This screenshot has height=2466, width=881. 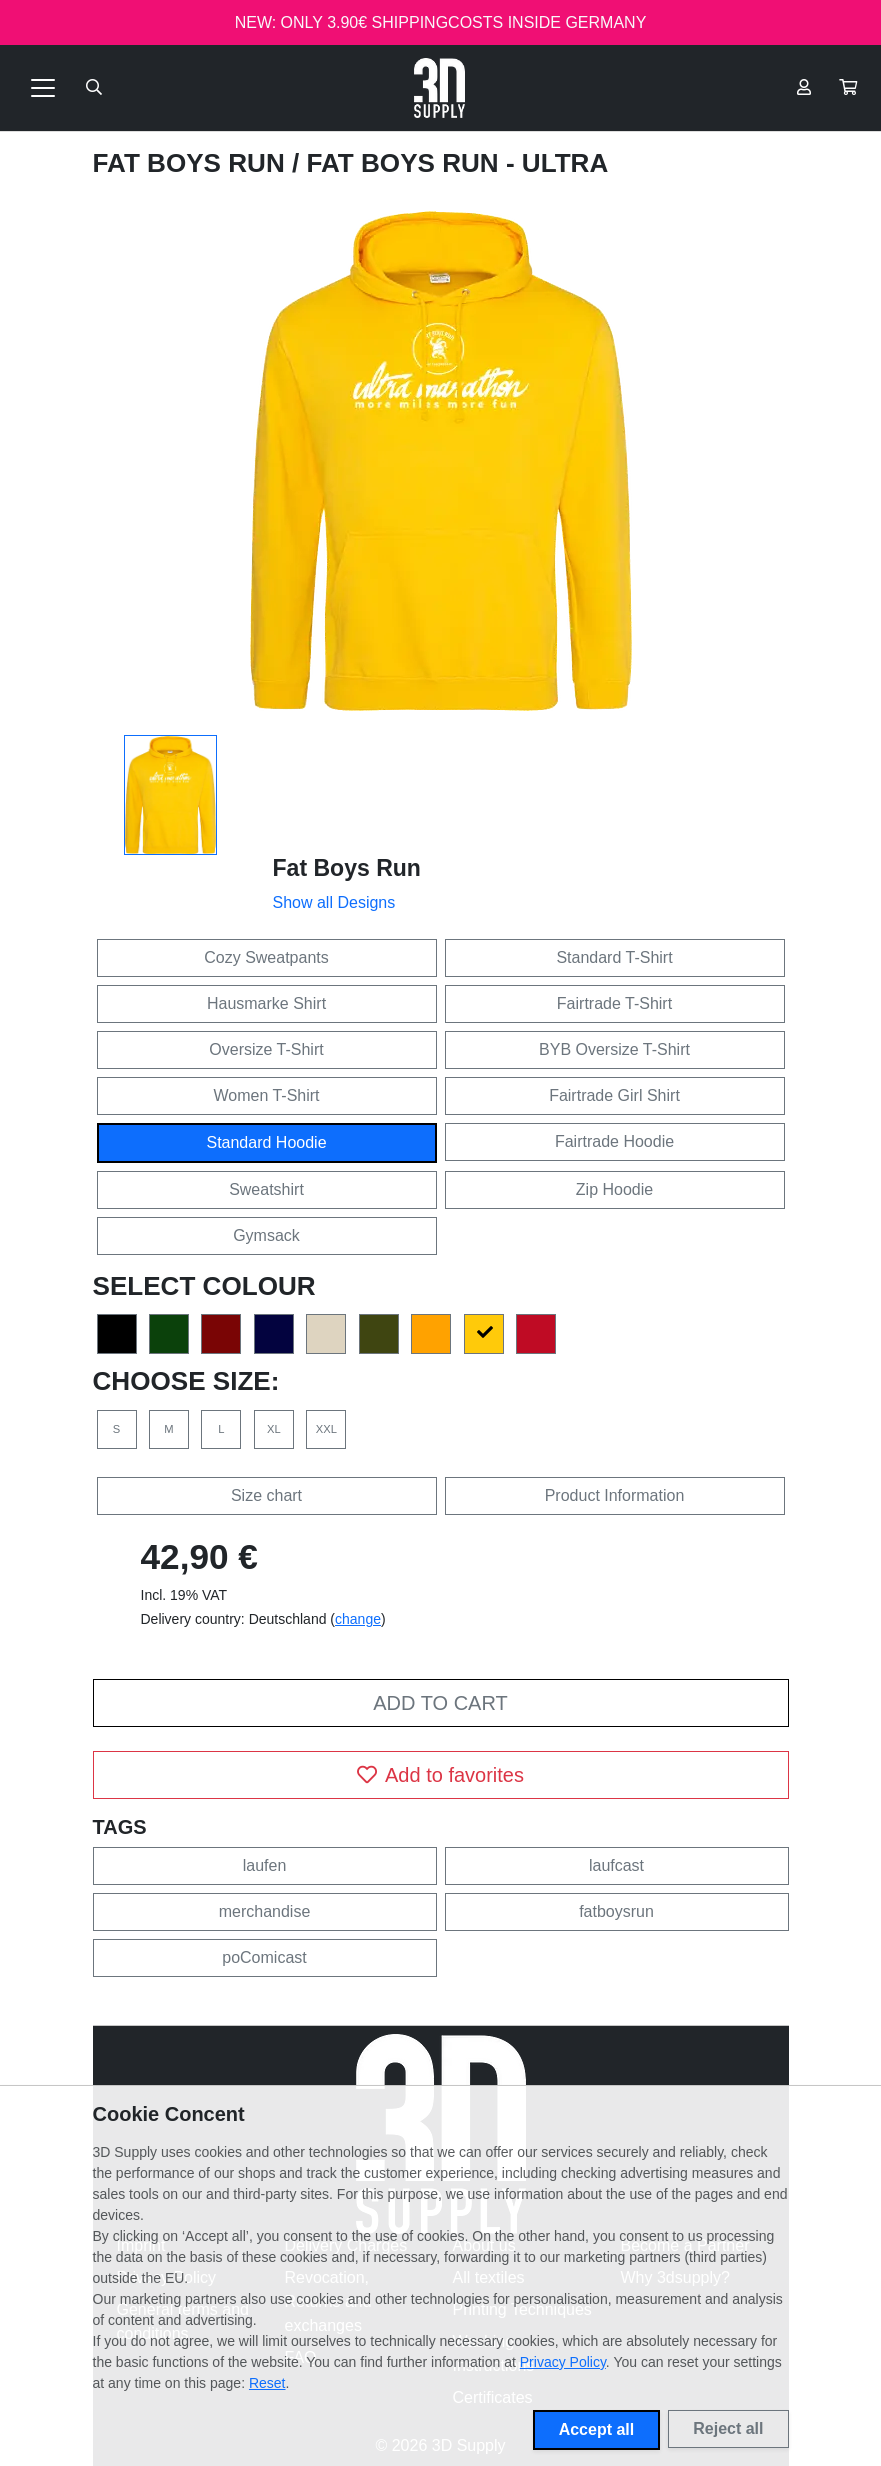 I want to click on Fairtrade Hoodie, so click(x=614, y=1141).